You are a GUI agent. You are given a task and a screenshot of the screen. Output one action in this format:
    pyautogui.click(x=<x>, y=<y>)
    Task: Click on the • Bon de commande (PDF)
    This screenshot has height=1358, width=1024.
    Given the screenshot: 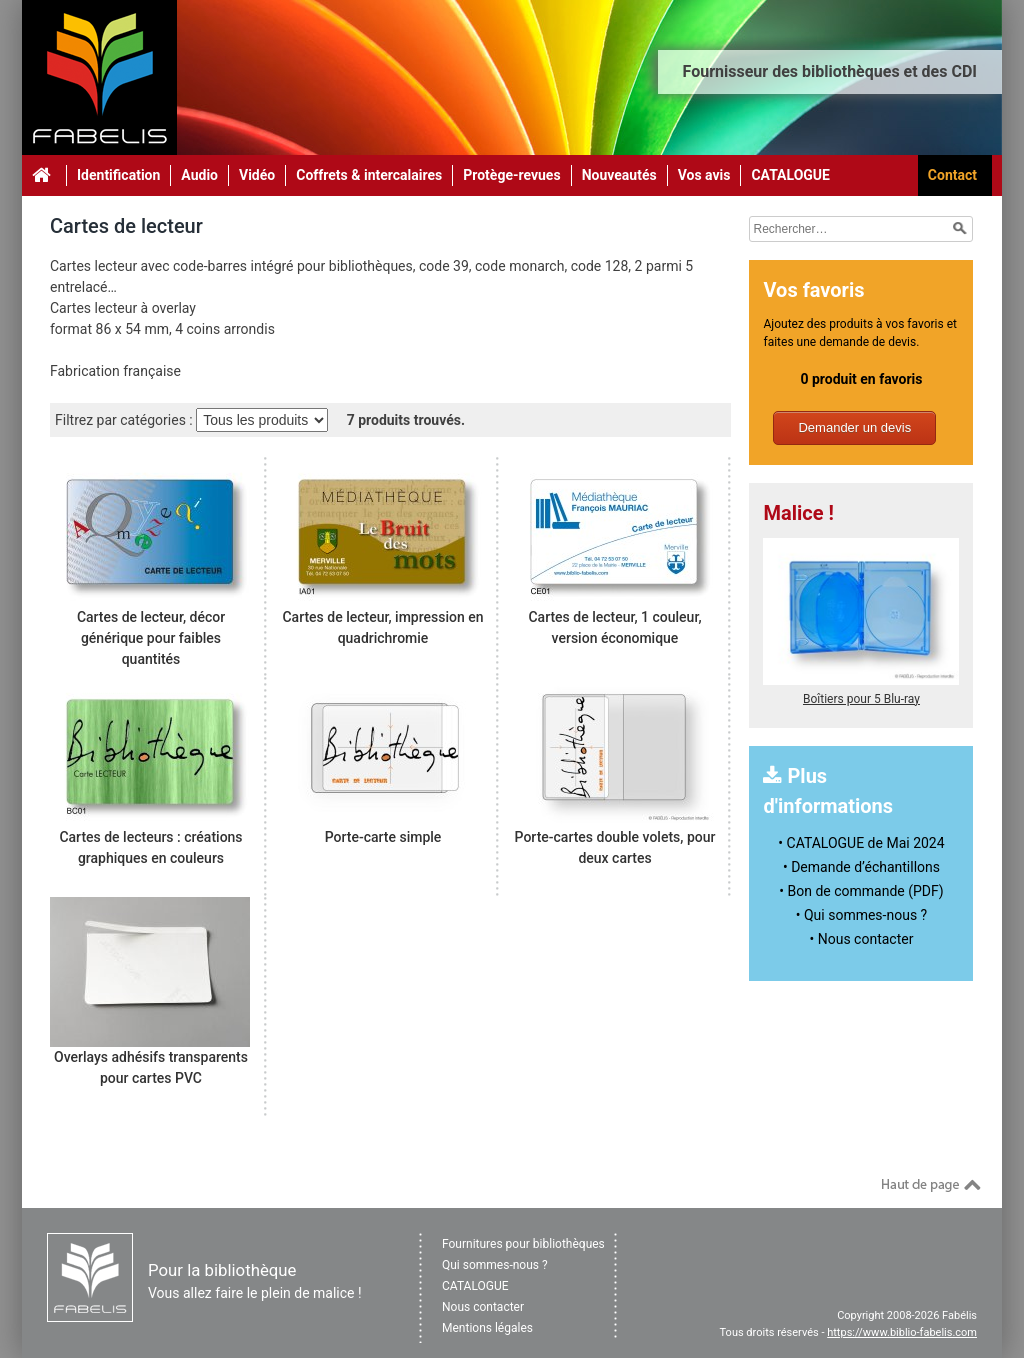 What is the action you would take?
    pyautogui.click(x=861, y=891)
    